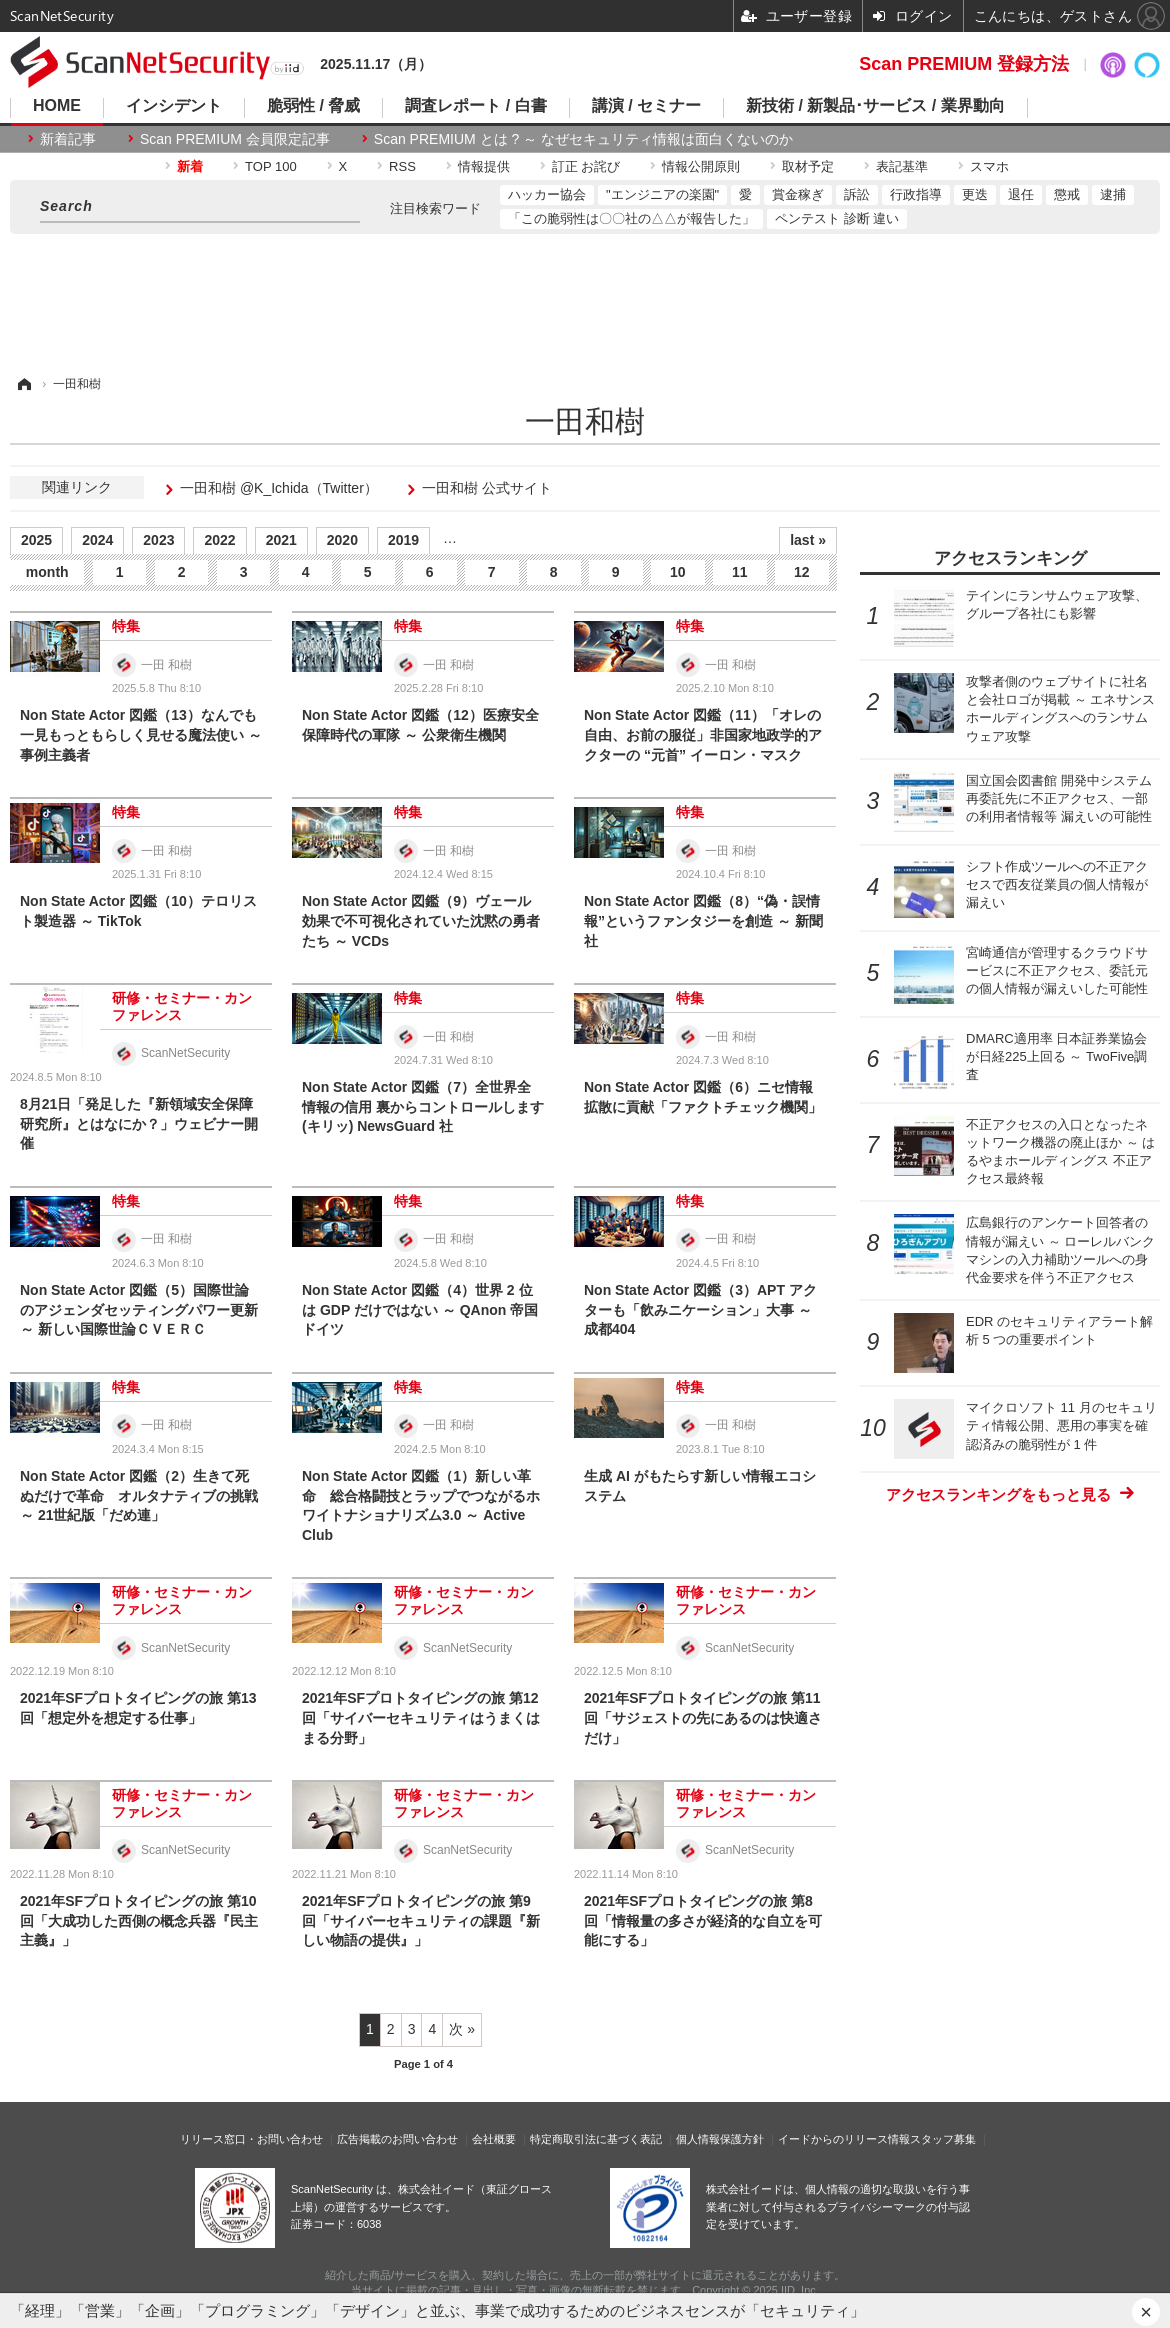 The width and height of the screenshot is (1170, 2328). I want to click on 表記基準, so click(902, 166).